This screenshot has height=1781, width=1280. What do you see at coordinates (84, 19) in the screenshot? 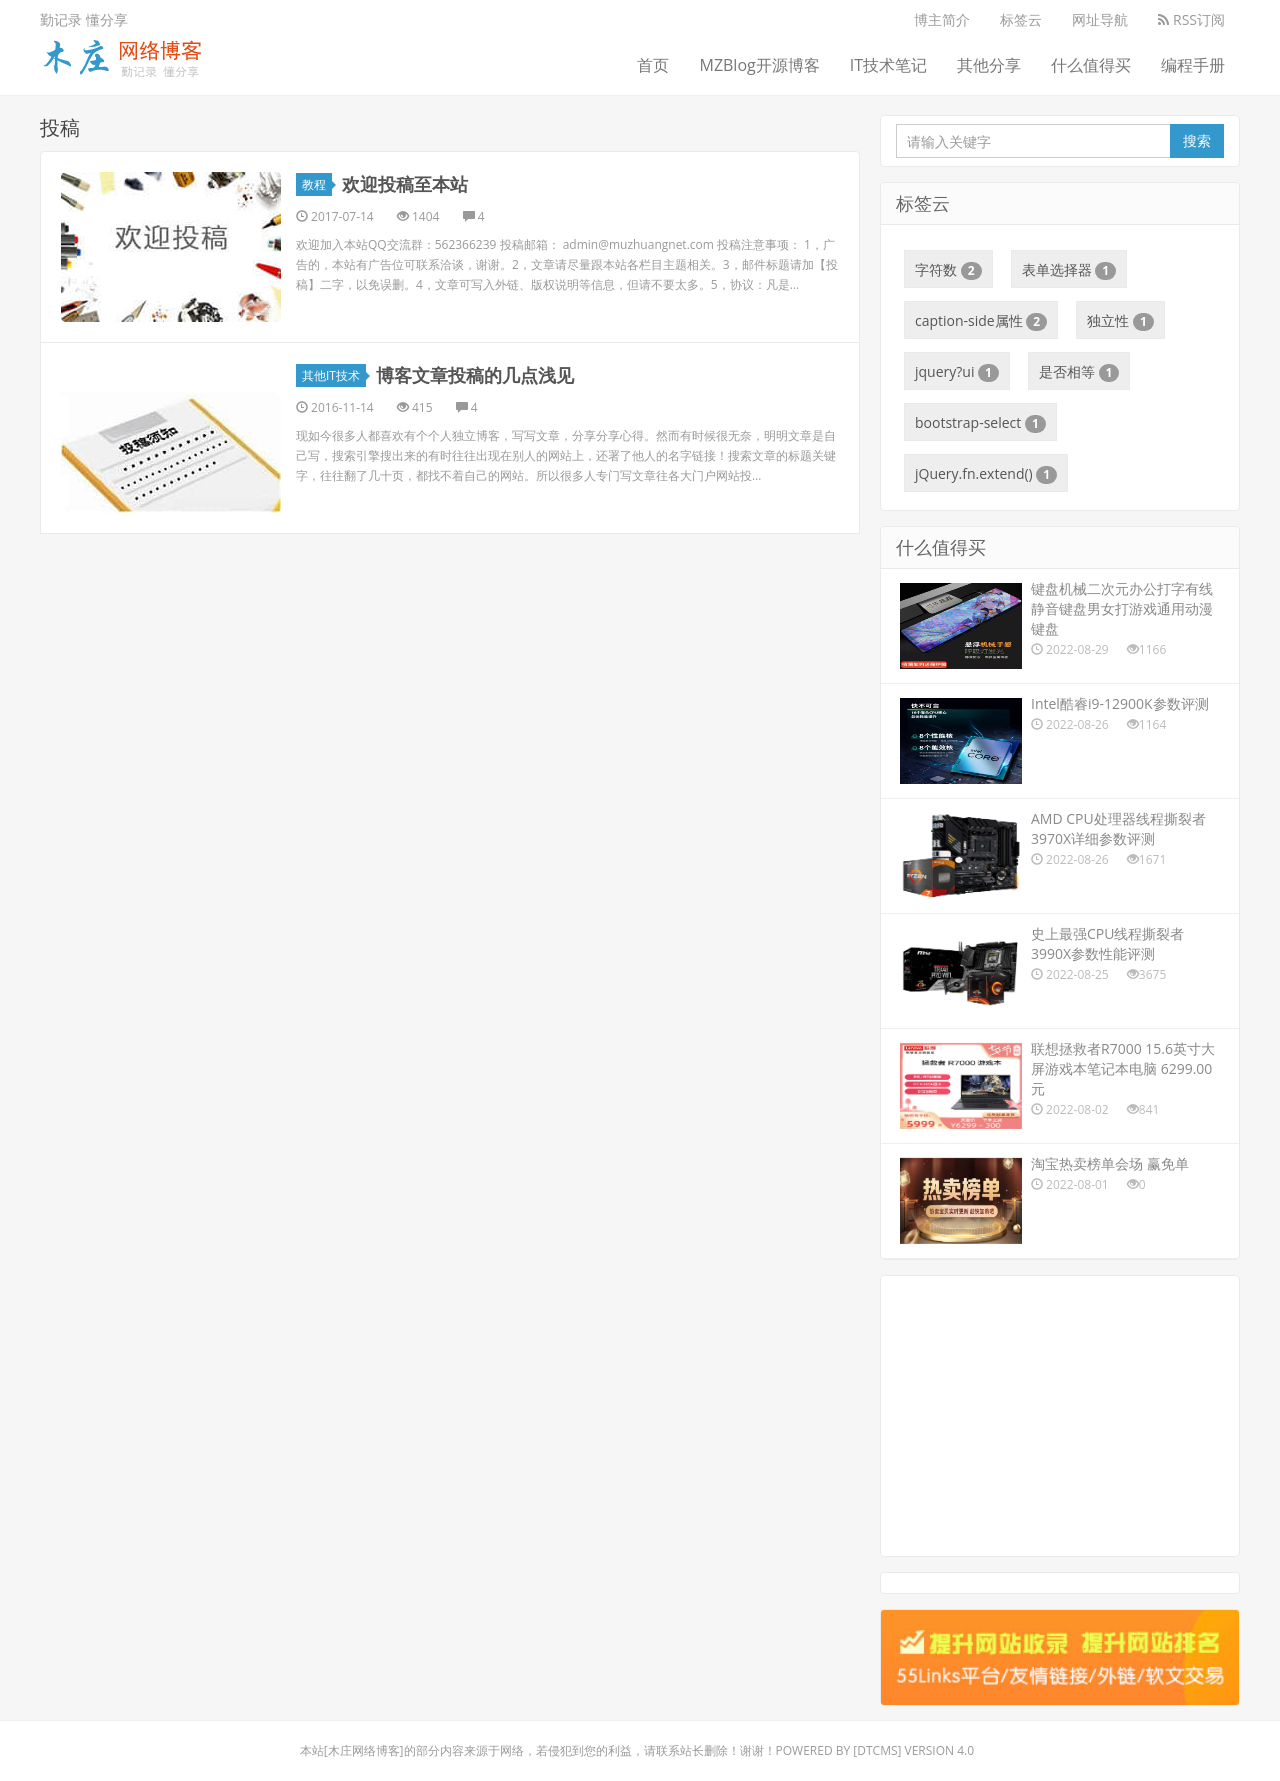
I see `勤记录 懂分享` at bounding box center [84, 19].